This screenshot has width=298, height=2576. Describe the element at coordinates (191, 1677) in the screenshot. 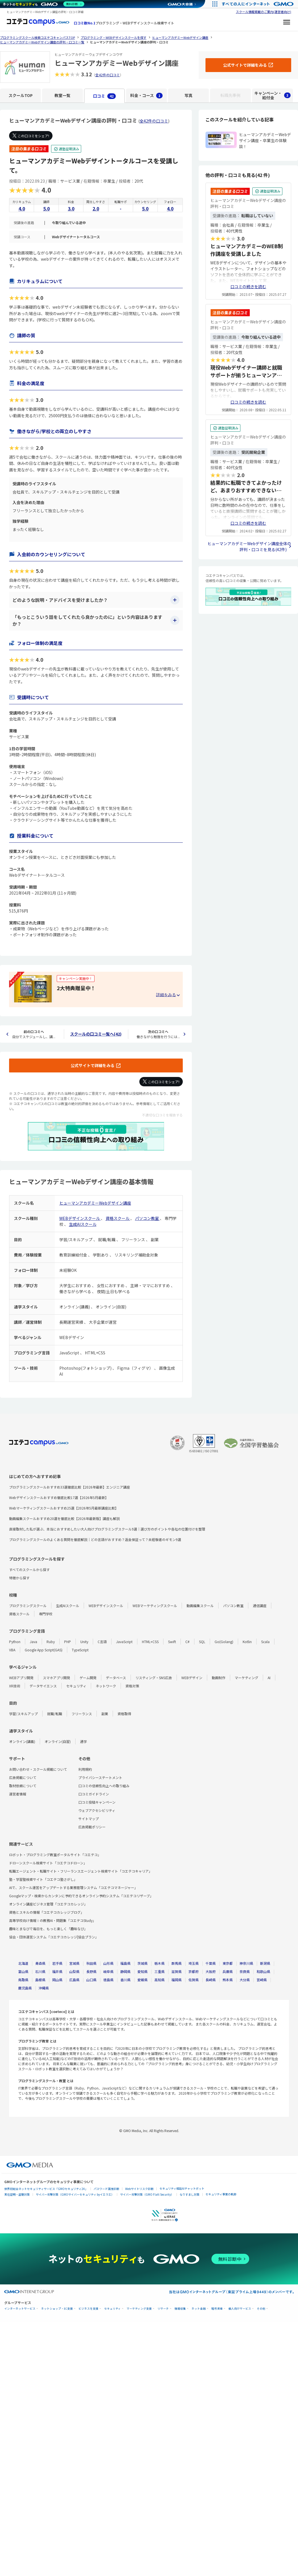

I see `WEBデザイン` at that location.